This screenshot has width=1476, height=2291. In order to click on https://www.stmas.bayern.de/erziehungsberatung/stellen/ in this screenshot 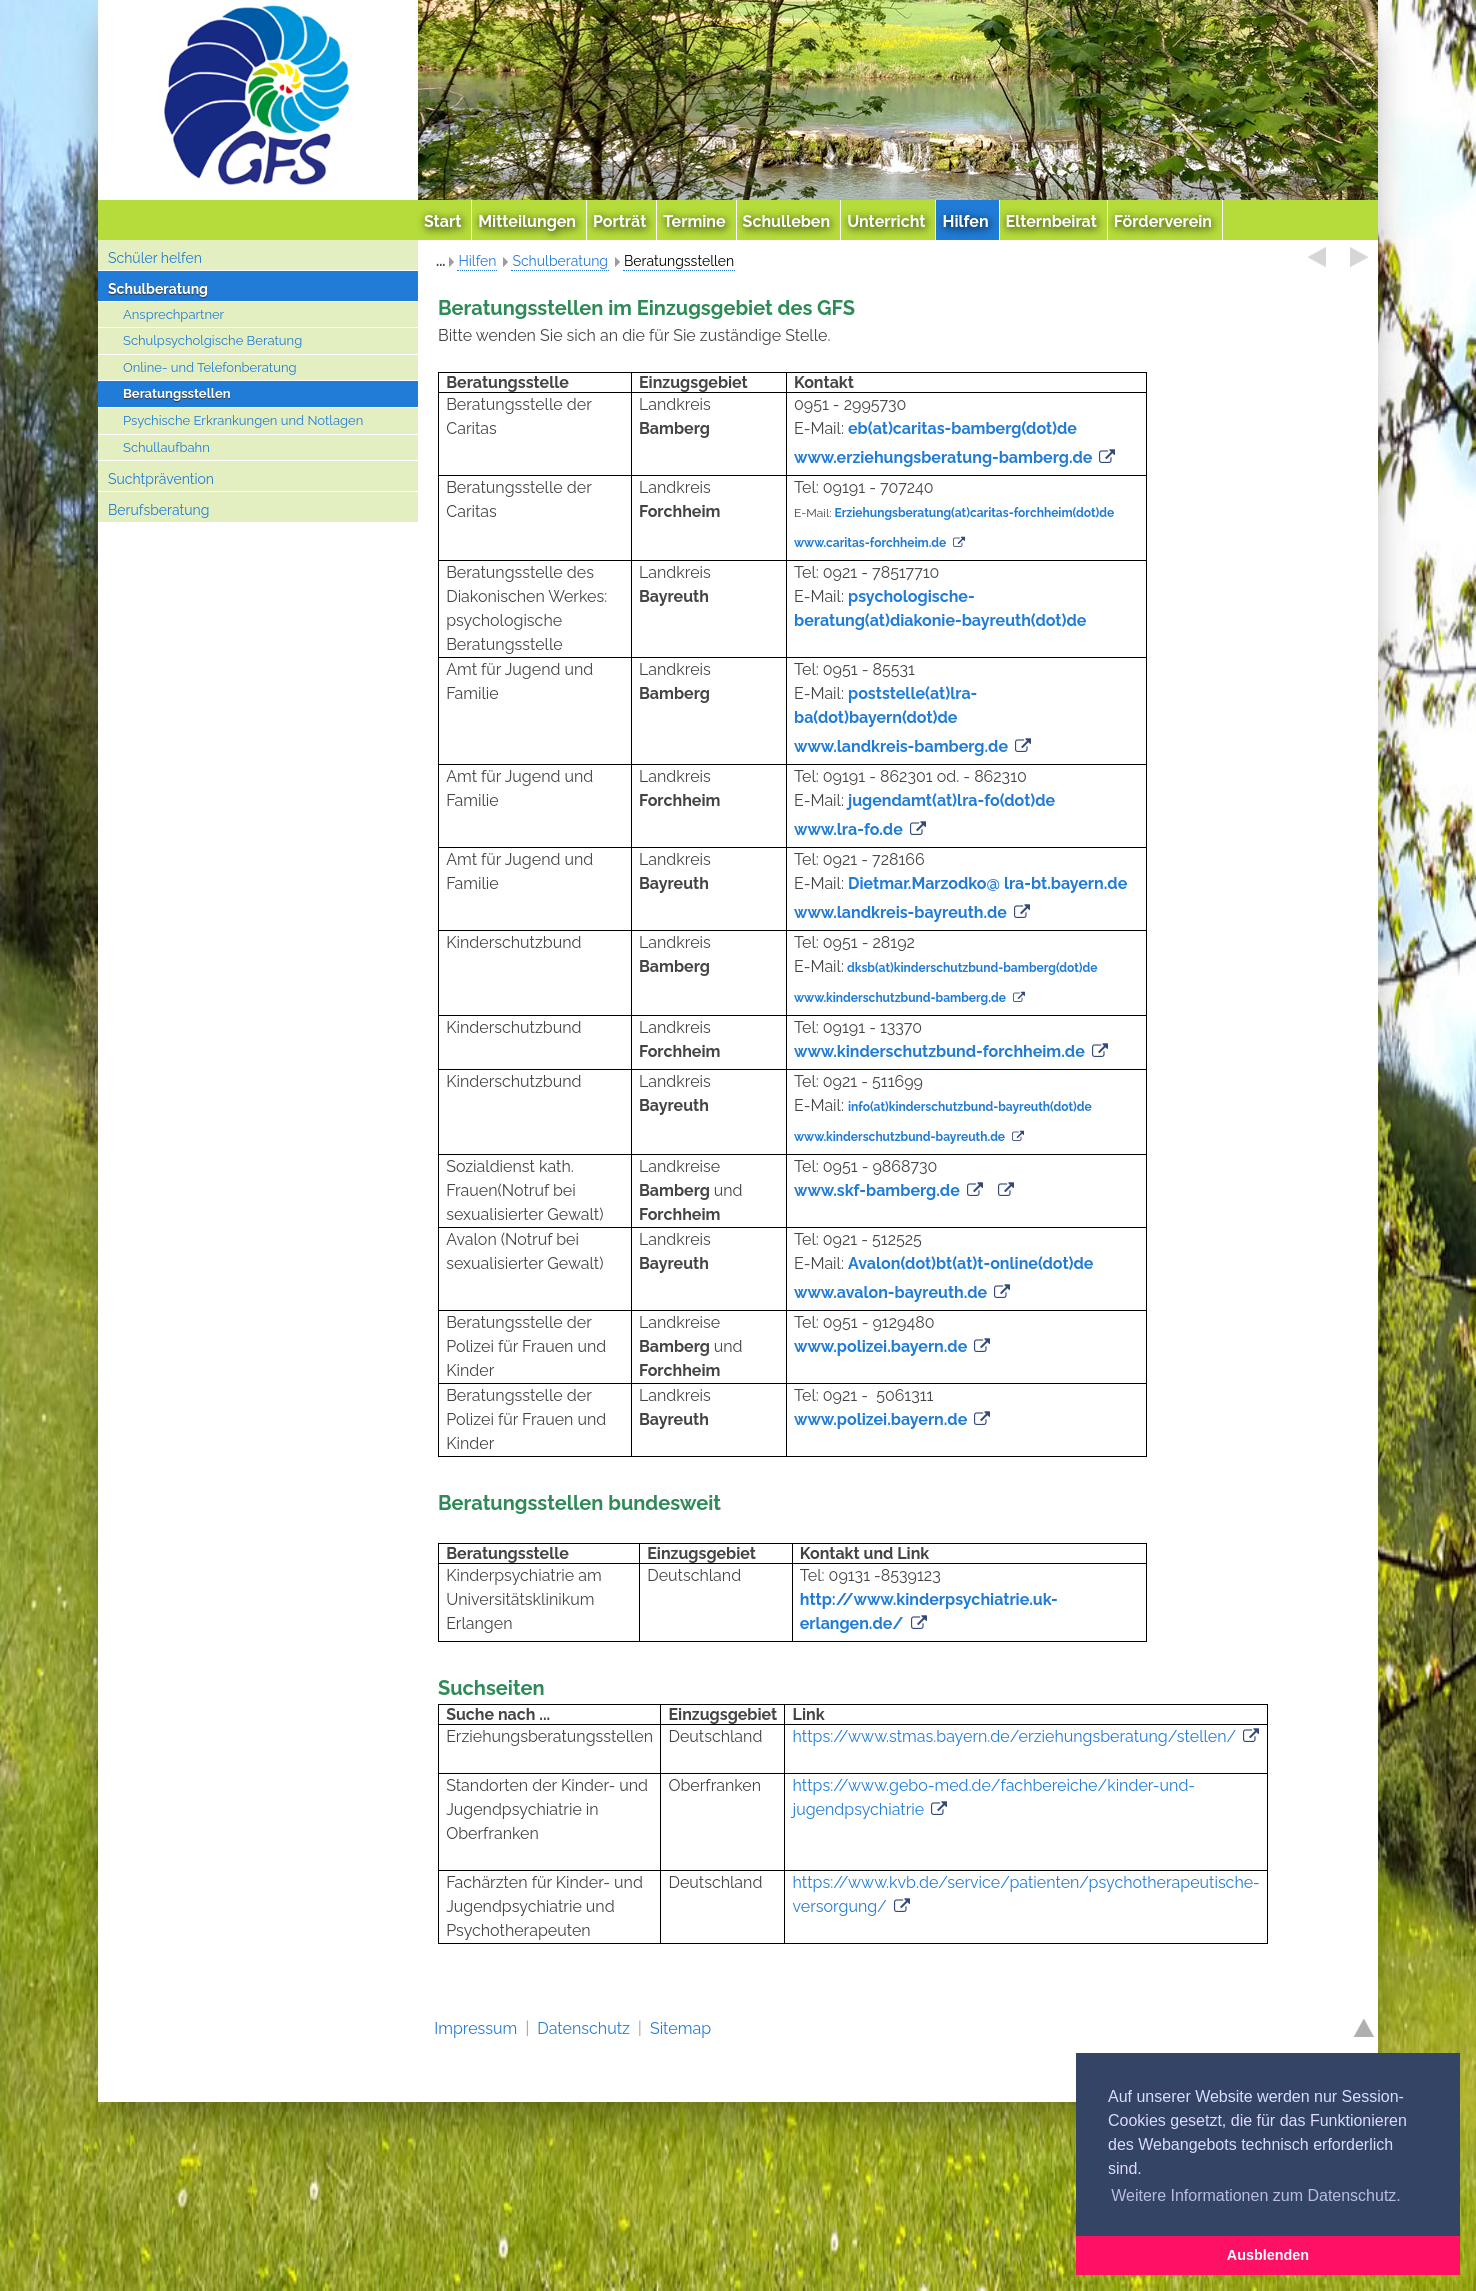, I will do `click(1015, 1736)`.